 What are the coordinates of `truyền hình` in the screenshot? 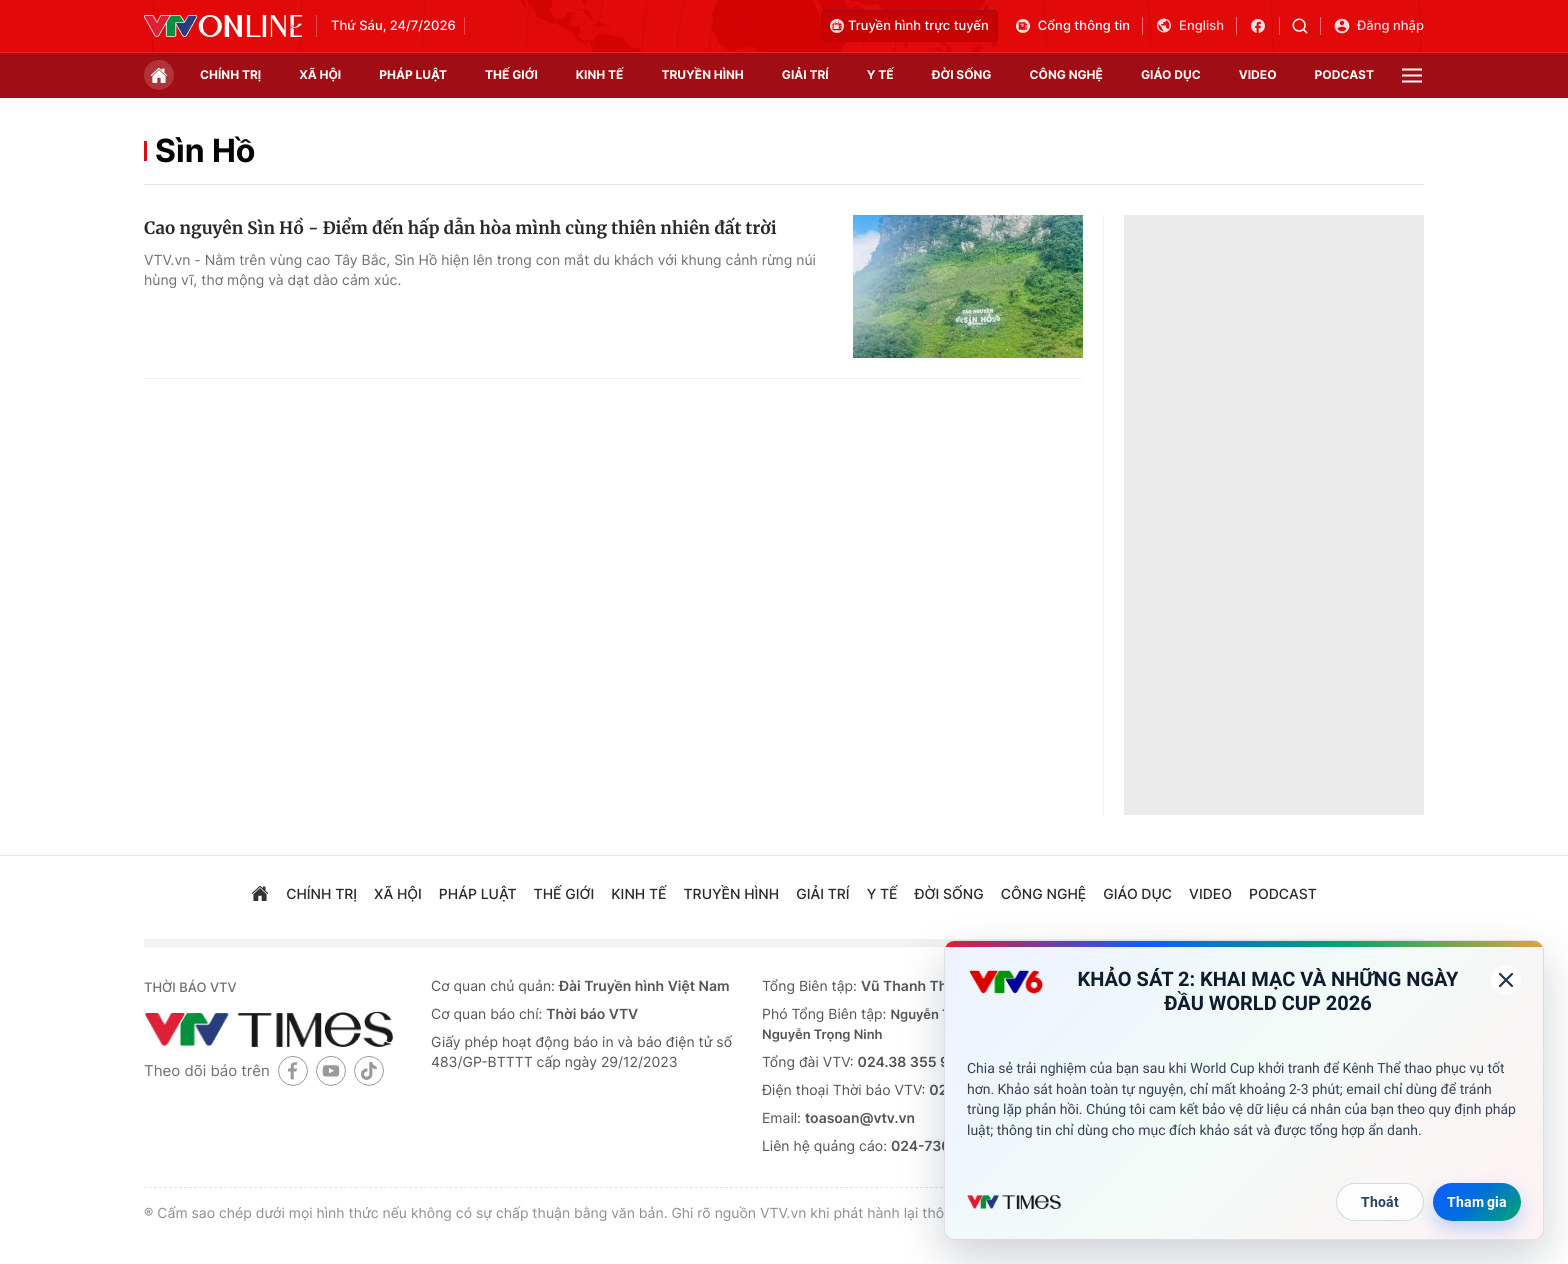 It's located at (702, 74).